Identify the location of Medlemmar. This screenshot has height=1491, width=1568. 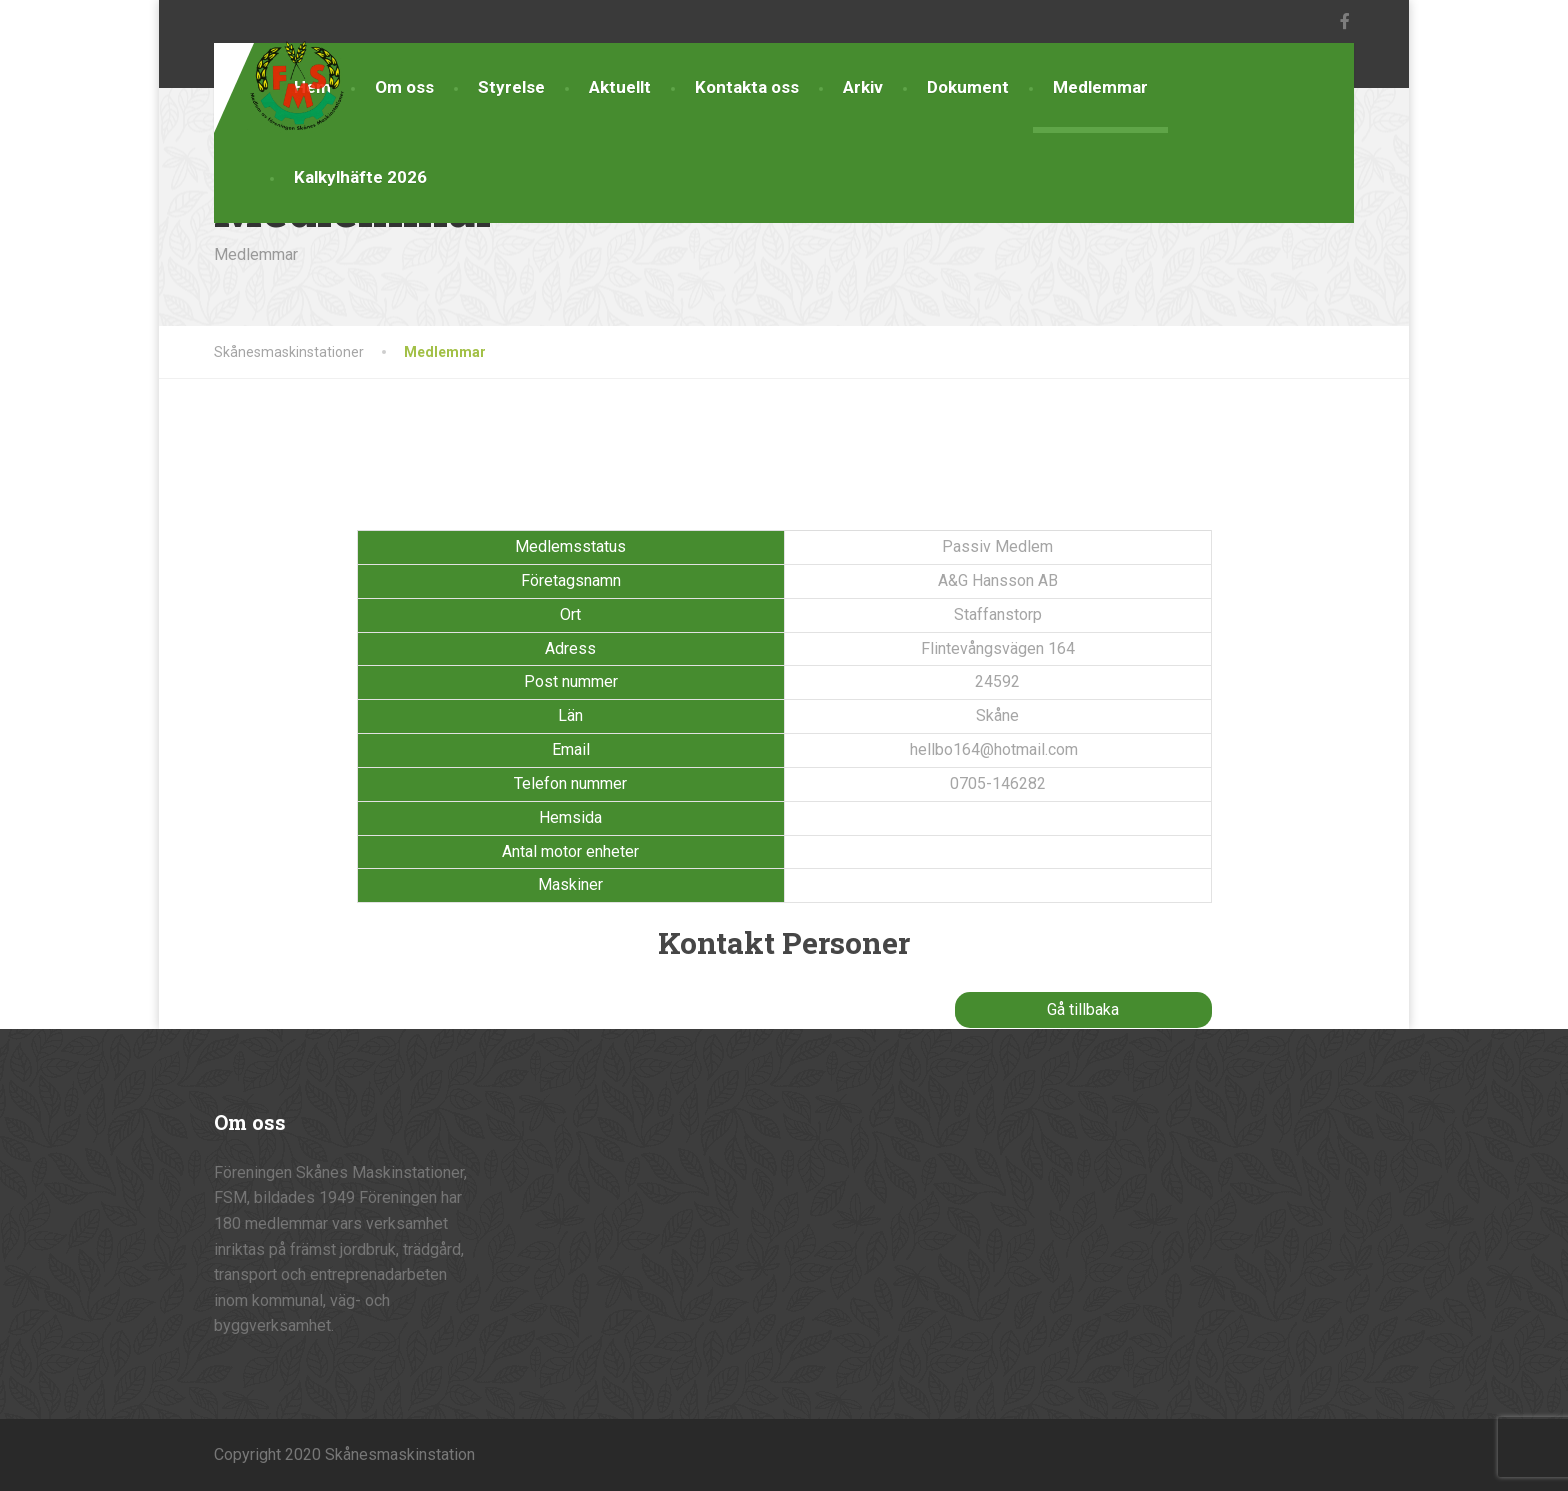
(1100, 87).